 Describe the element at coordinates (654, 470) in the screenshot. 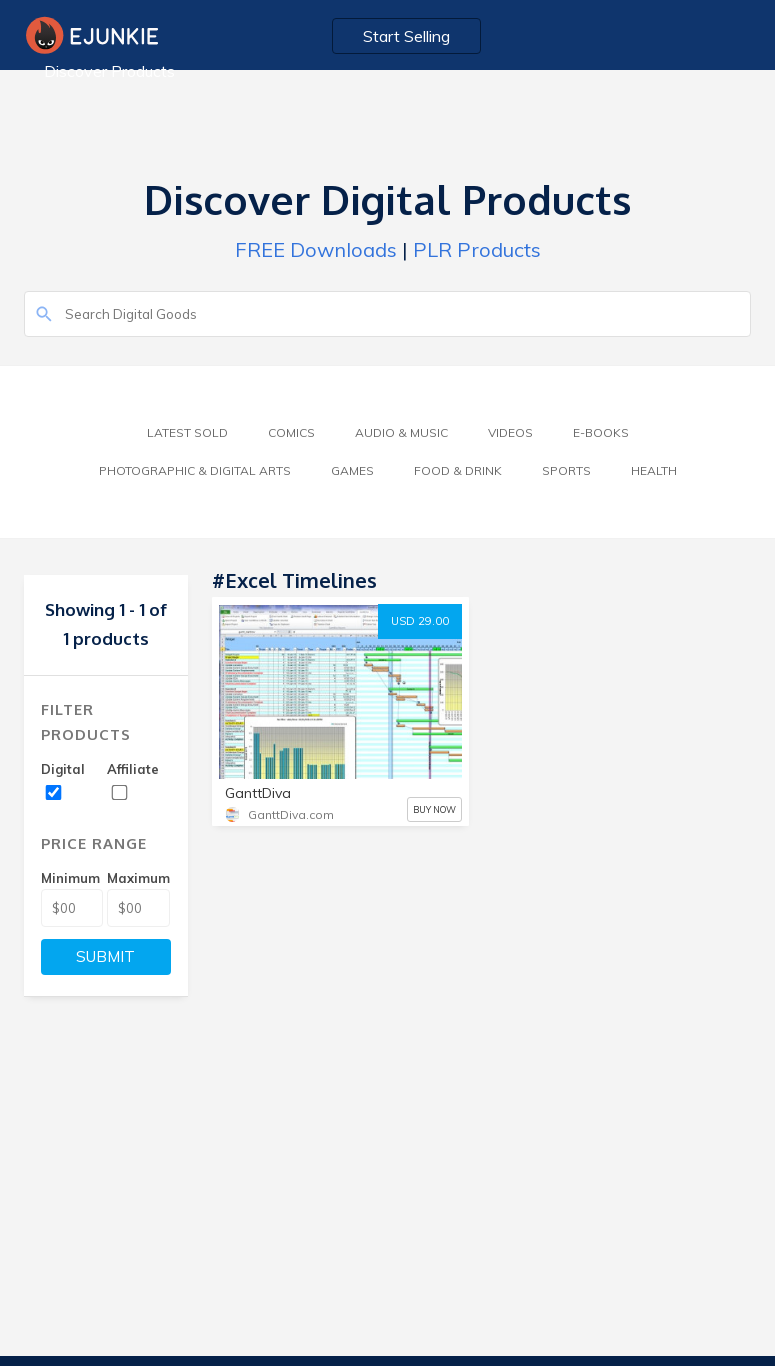

I see `Health` at that location.